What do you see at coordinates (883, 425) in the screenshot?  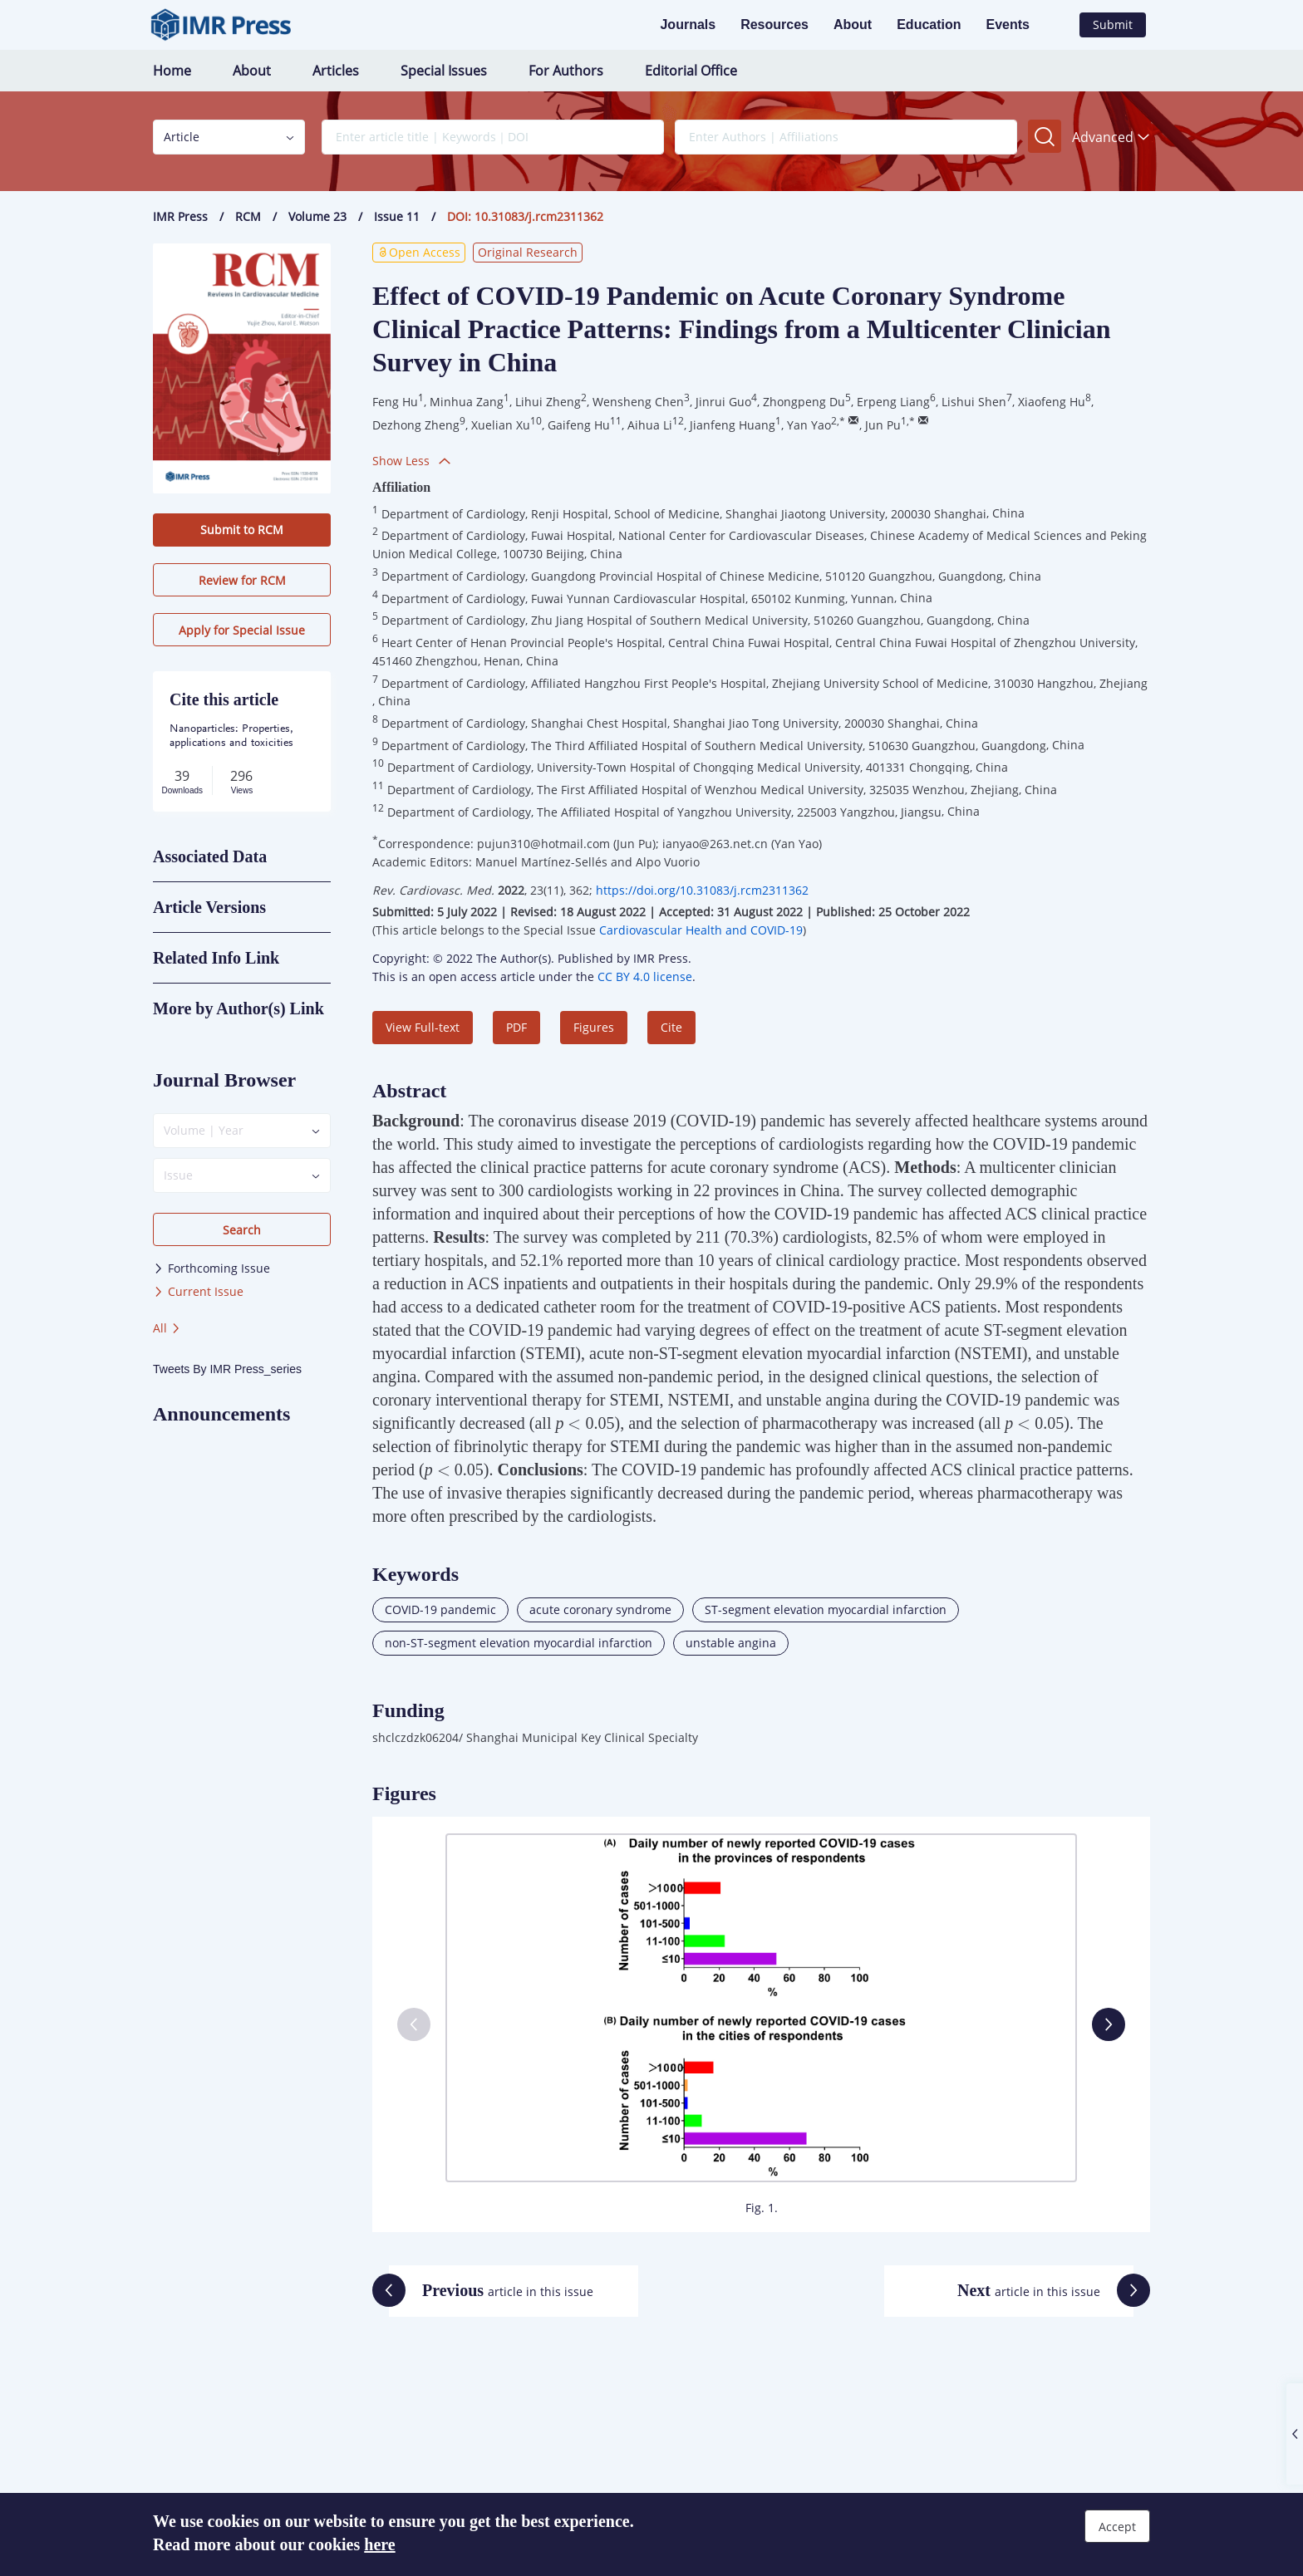 I see `Jun Pu` at bounding box center [883, 425].